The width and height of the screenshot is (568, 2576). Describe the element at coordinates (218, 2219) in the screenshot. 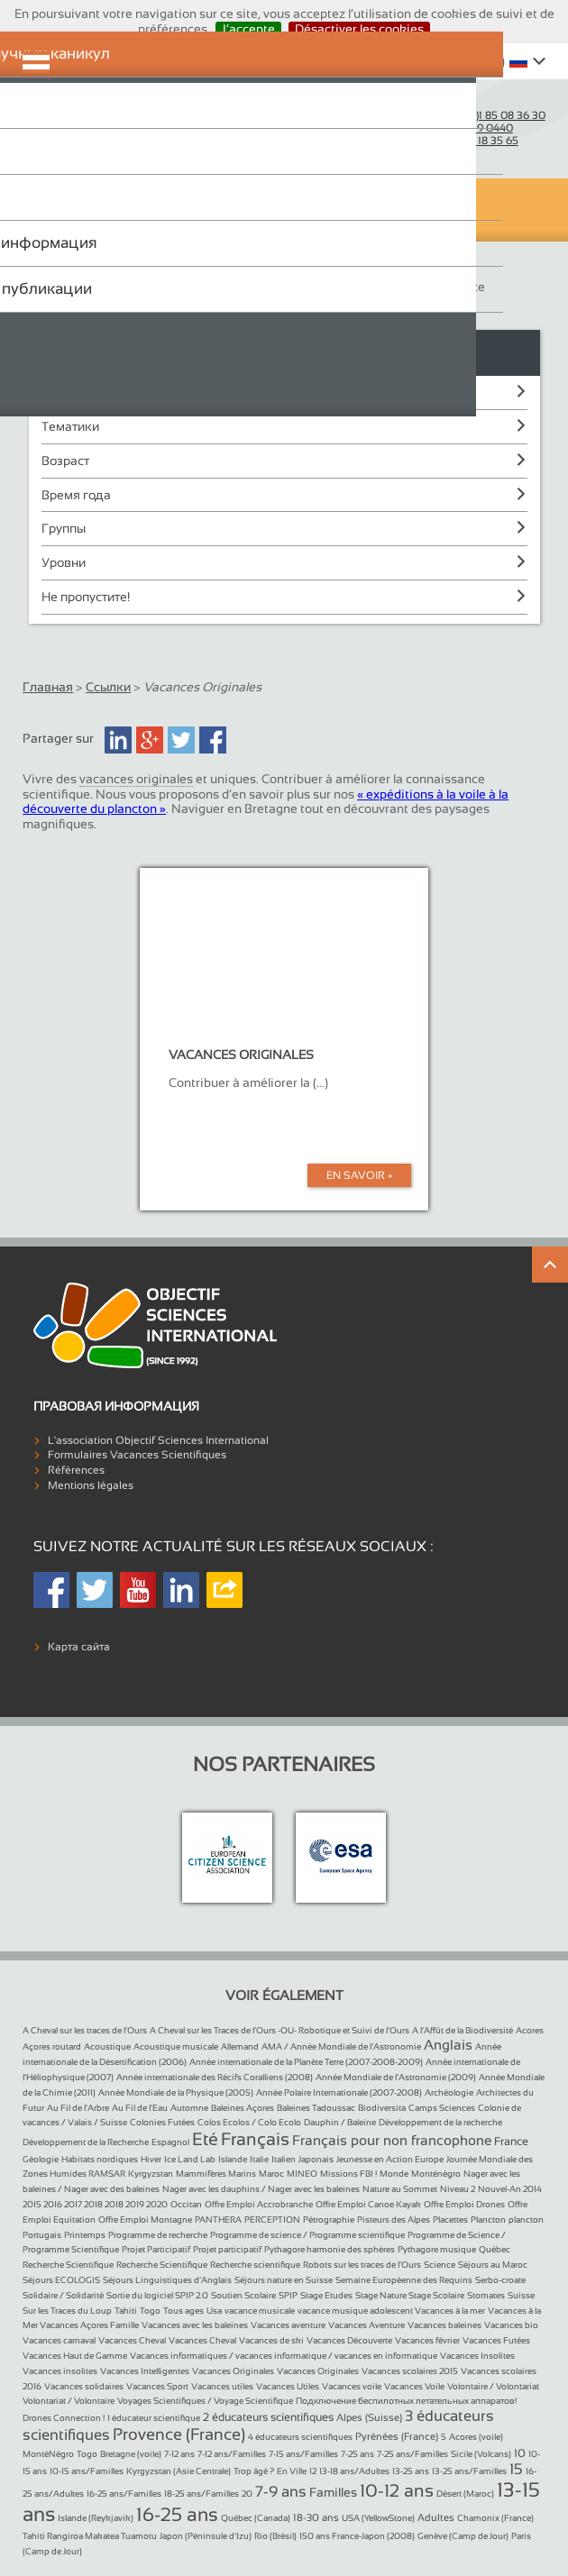

I see `PANTHERA` at that location.